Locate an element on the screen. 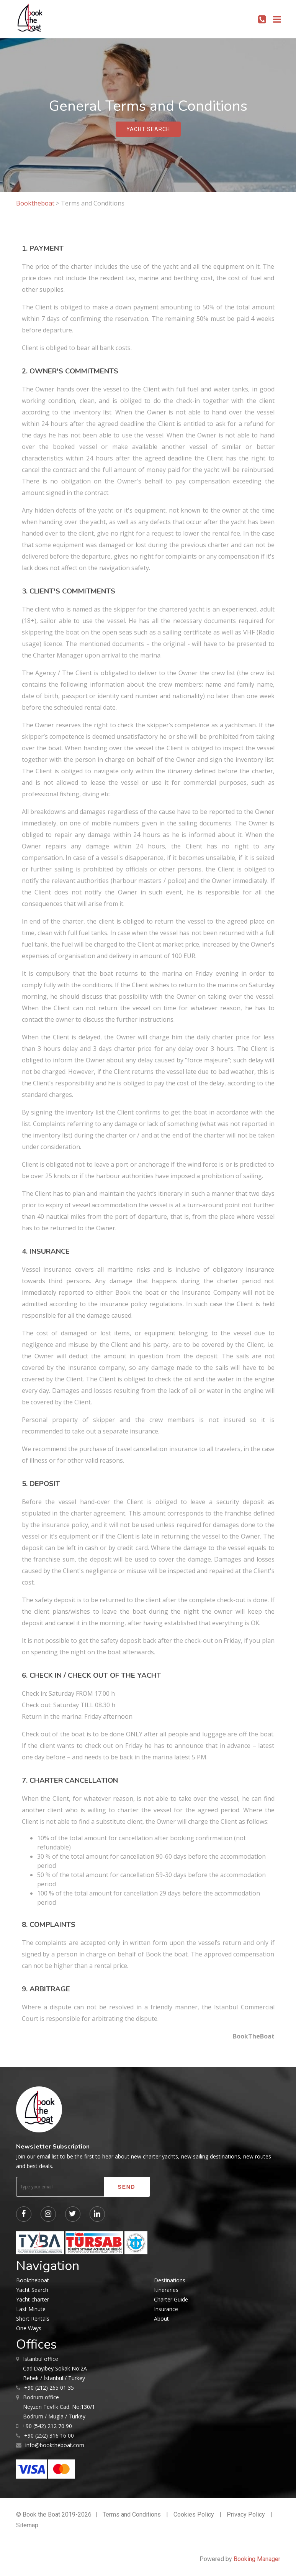 The width and height of the screenshot is (296, 2576). Neyzen Tevfik Cad. No:130/1 Bodrum / Mugla / Turkey is located at coordinates (59, 2406).